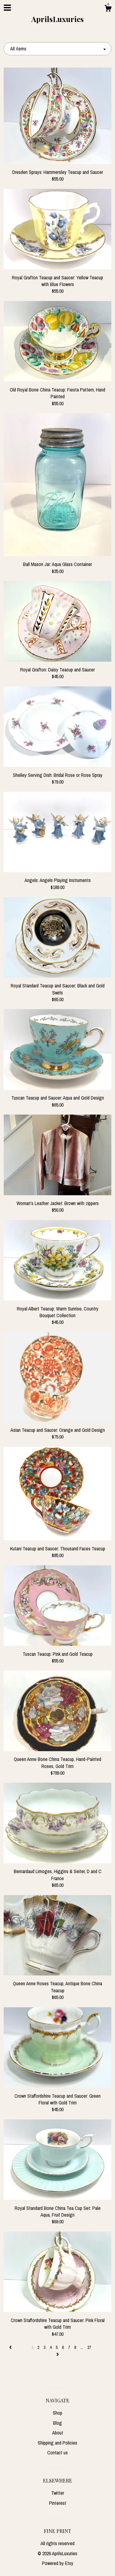 The image size is (115, 2576). Describe the element at coordinates (57, 2432) in the screenshot. I see `About` at that location.